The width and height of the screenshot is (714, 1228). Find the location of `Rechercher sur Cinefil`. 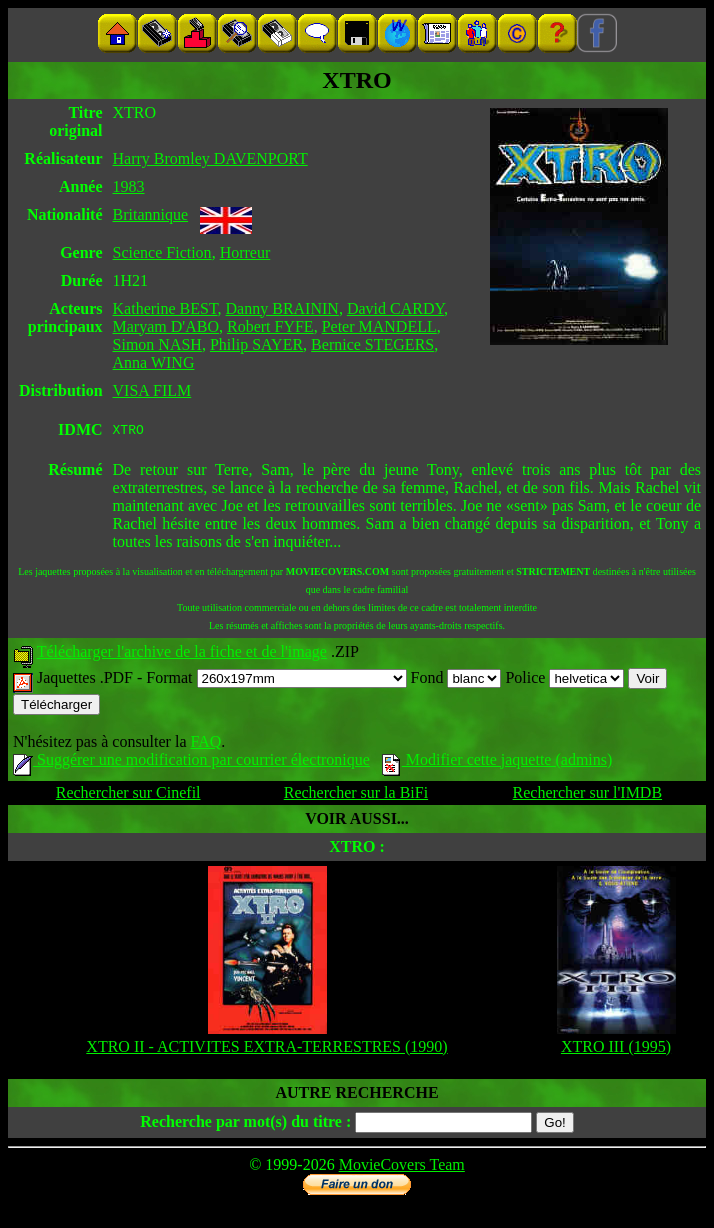

Rechercher sur Cinefil is located at coordinates (128, 795).